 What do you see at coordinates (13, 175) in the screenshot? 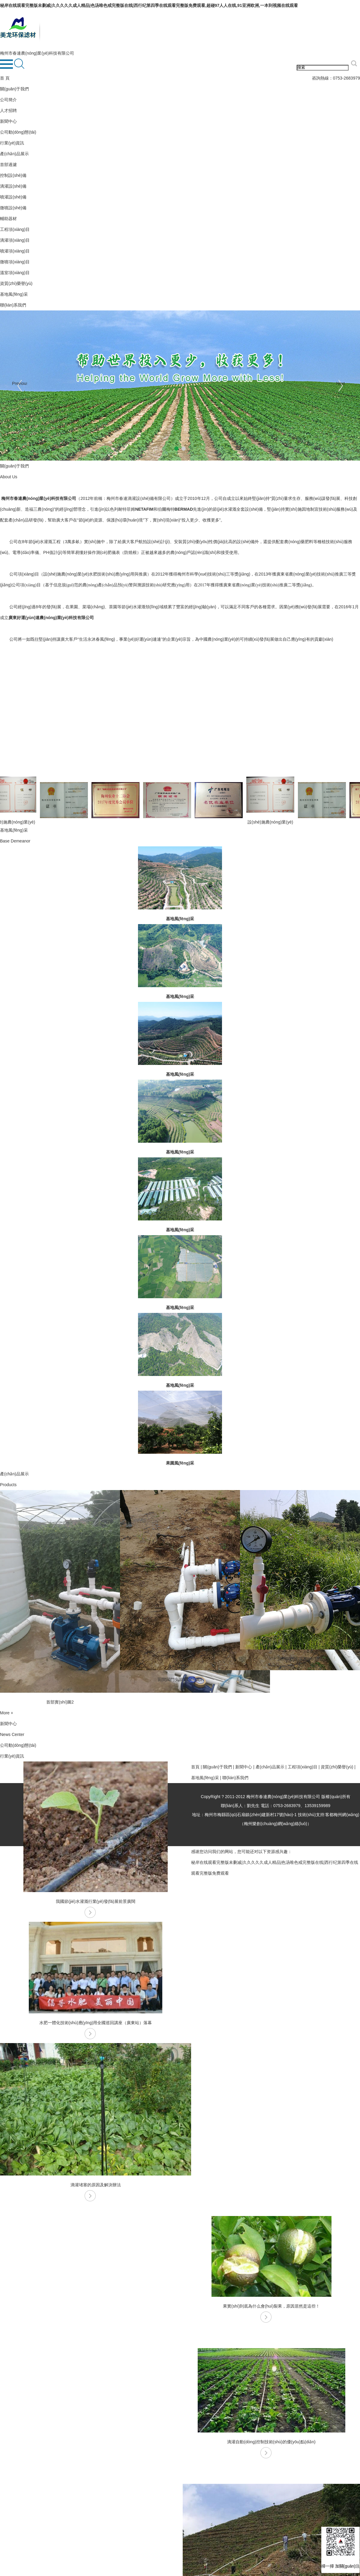
I see `控制設(shè)備` at bounding box center [13, 175].